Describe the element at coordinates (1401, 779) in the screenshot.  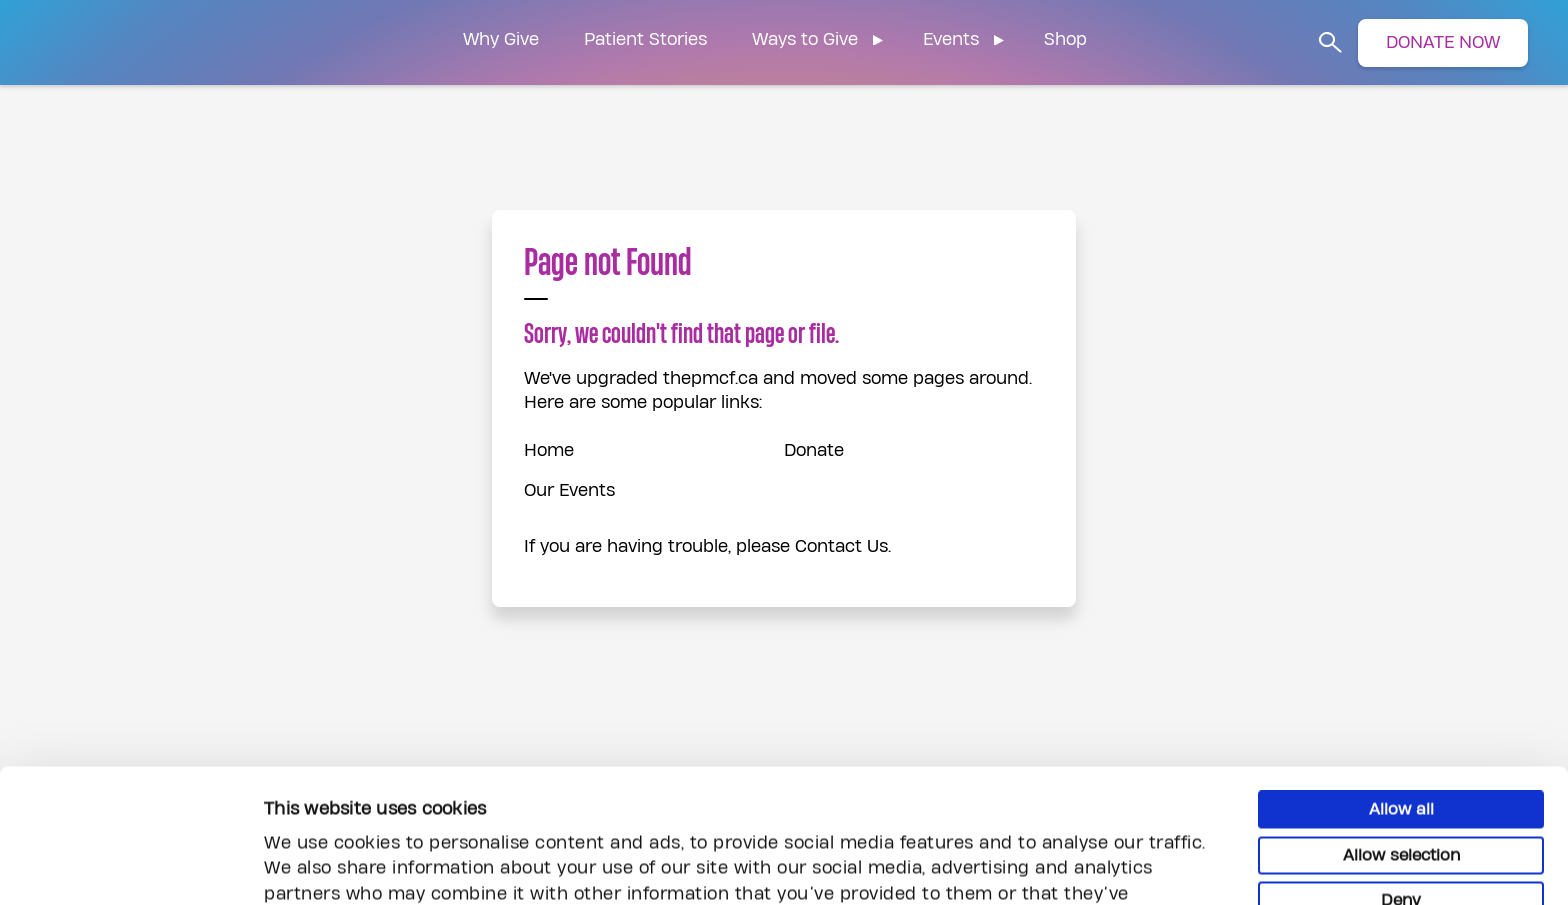
I see `Deny` at that location.